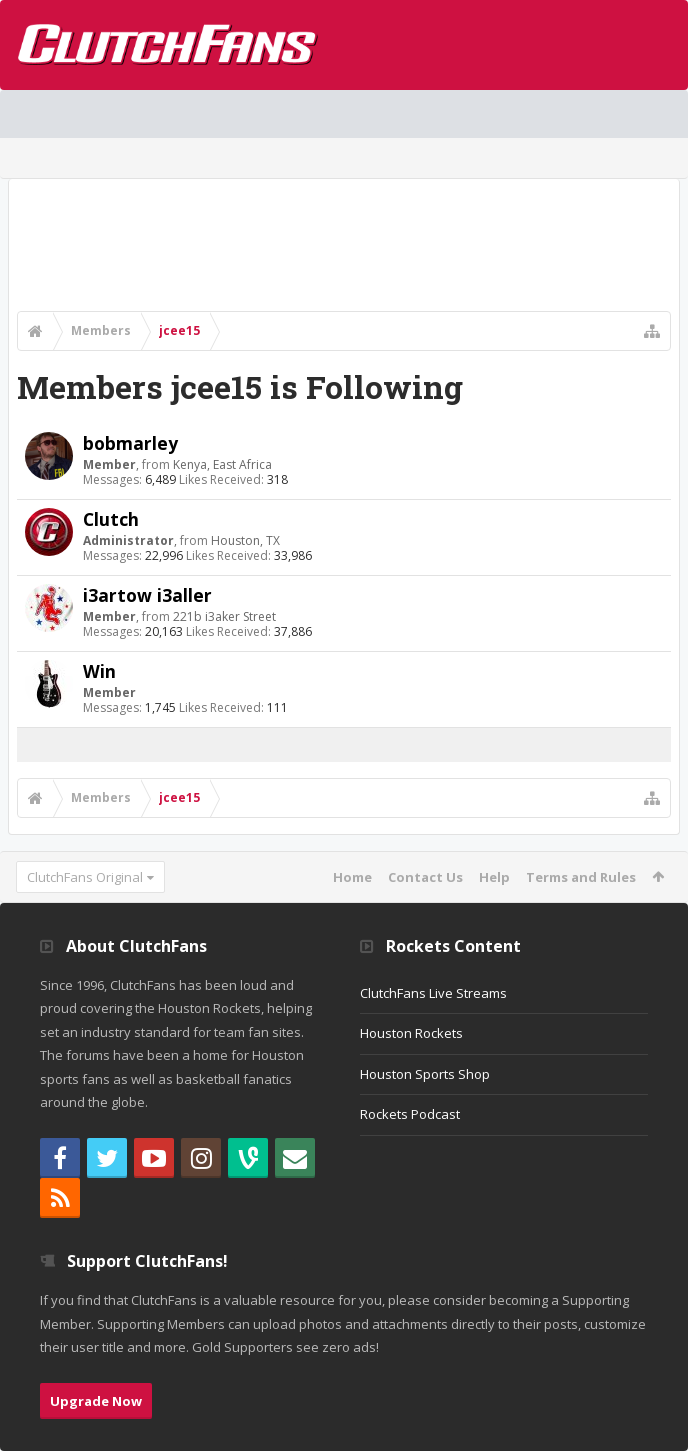 This screenshot has height=1451, width=688. Describe the element at coordinates (147, 595) in the screenshot. I see `i3artow i3aller` at that location.